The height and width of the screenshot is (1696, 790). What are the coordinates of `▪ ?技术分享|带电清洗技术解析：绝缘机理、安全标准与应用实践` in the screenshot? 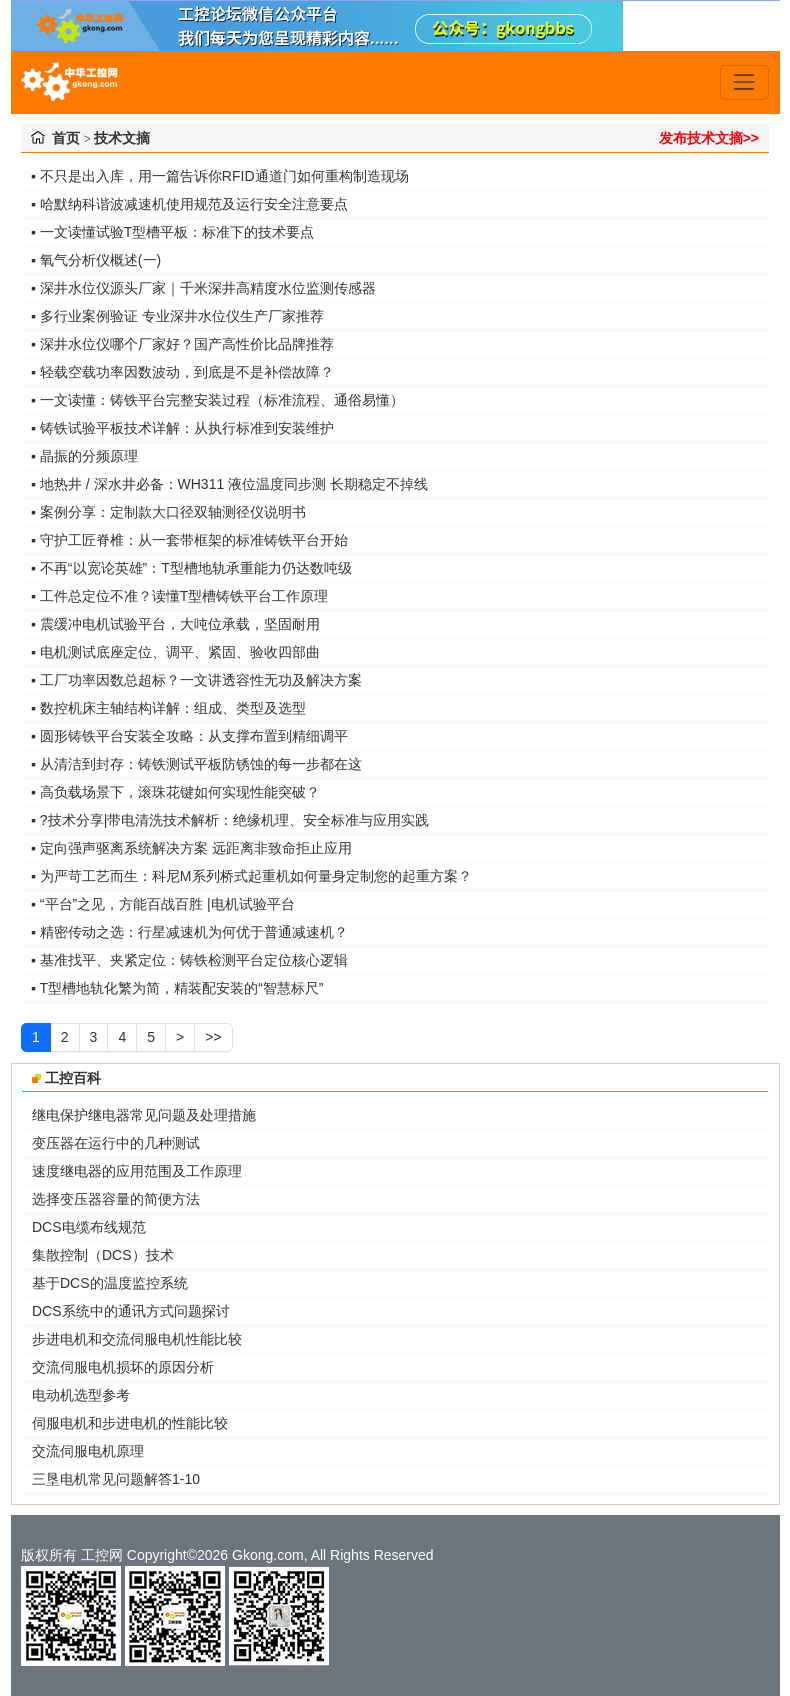 It's located at (230, 820).